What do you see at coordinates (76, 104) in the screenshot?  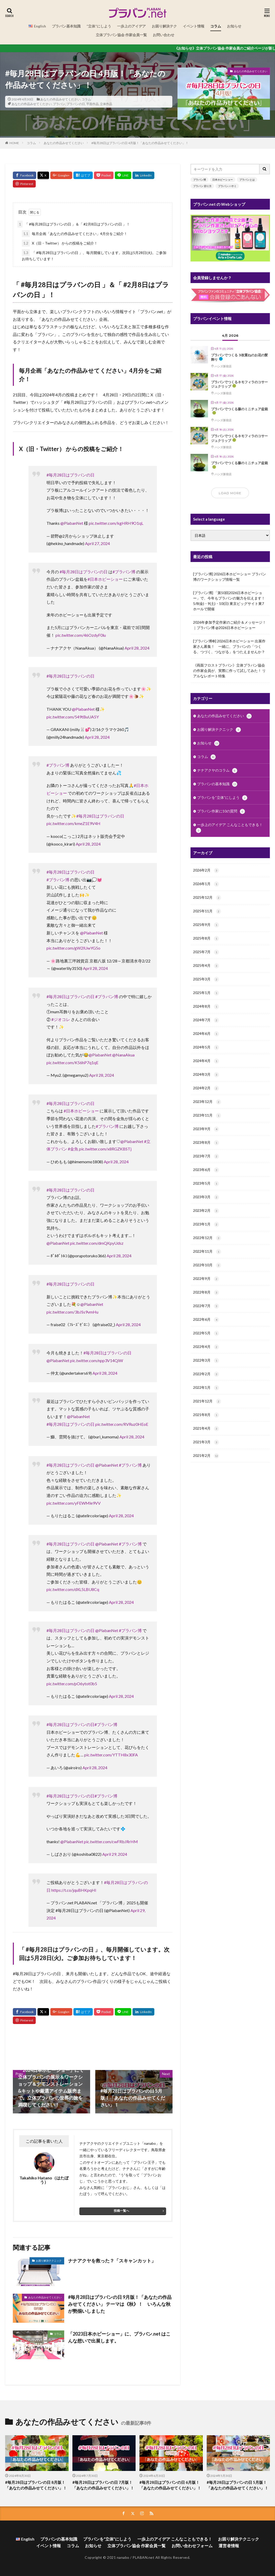 I see `プラバンの日` at bounding box center [76, 104].